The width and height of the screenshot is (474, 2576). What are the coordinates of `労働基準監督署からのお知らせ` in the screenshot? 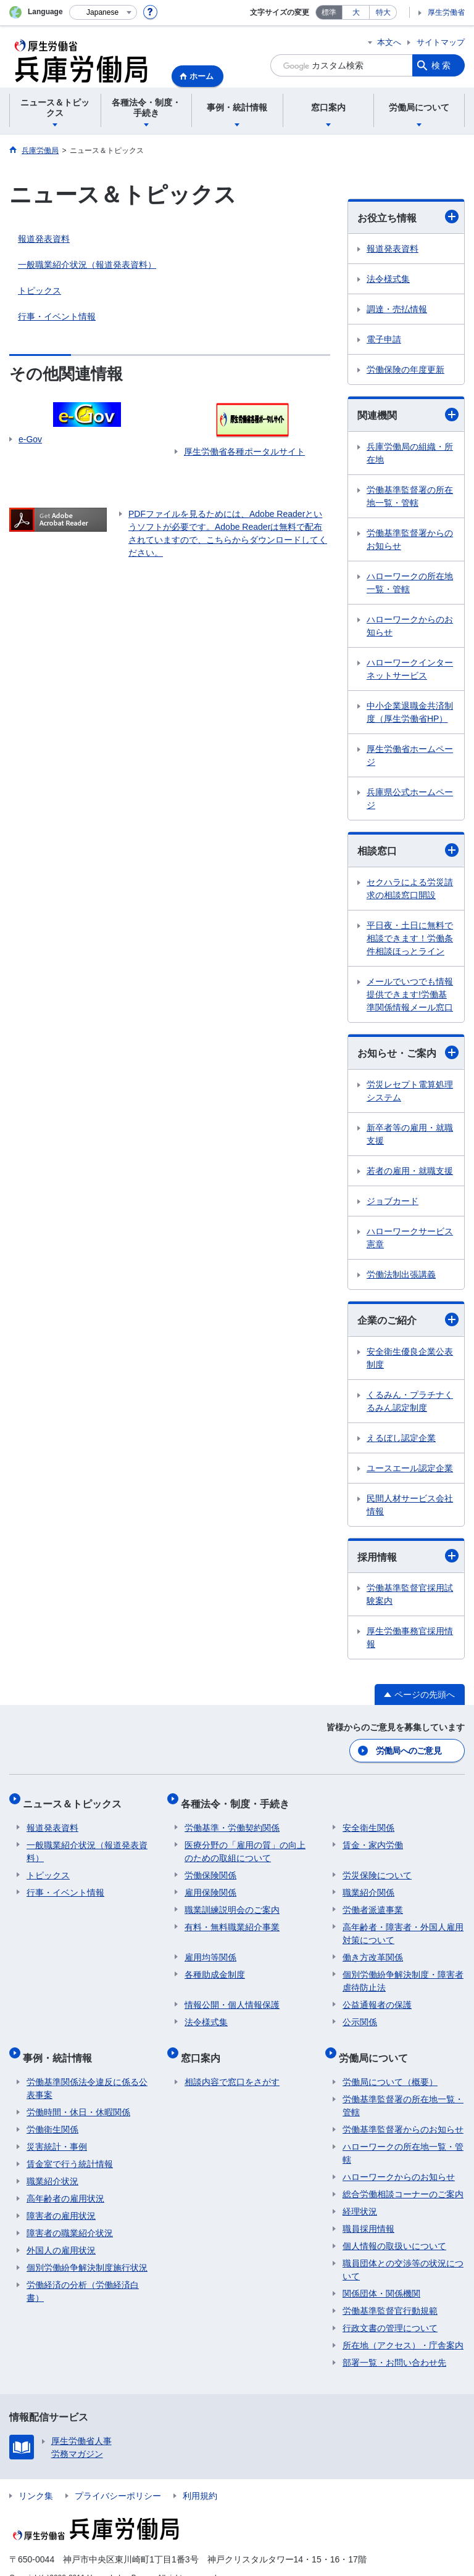 It's located at (410, 539).